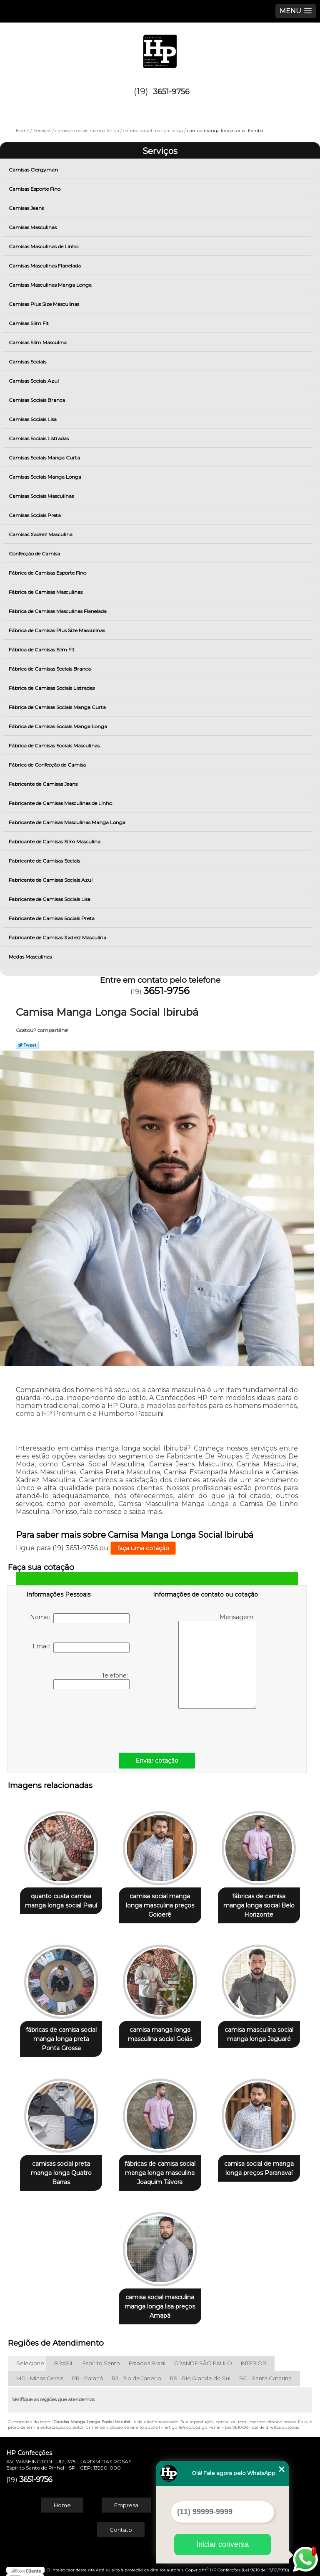 The height and width of the screenshot is (2576, 320). What do you see at coordinates (203, 2355) in the screenshot?
I see `GRANDE SÃO PAULO` at bounding box center [203, 2355].